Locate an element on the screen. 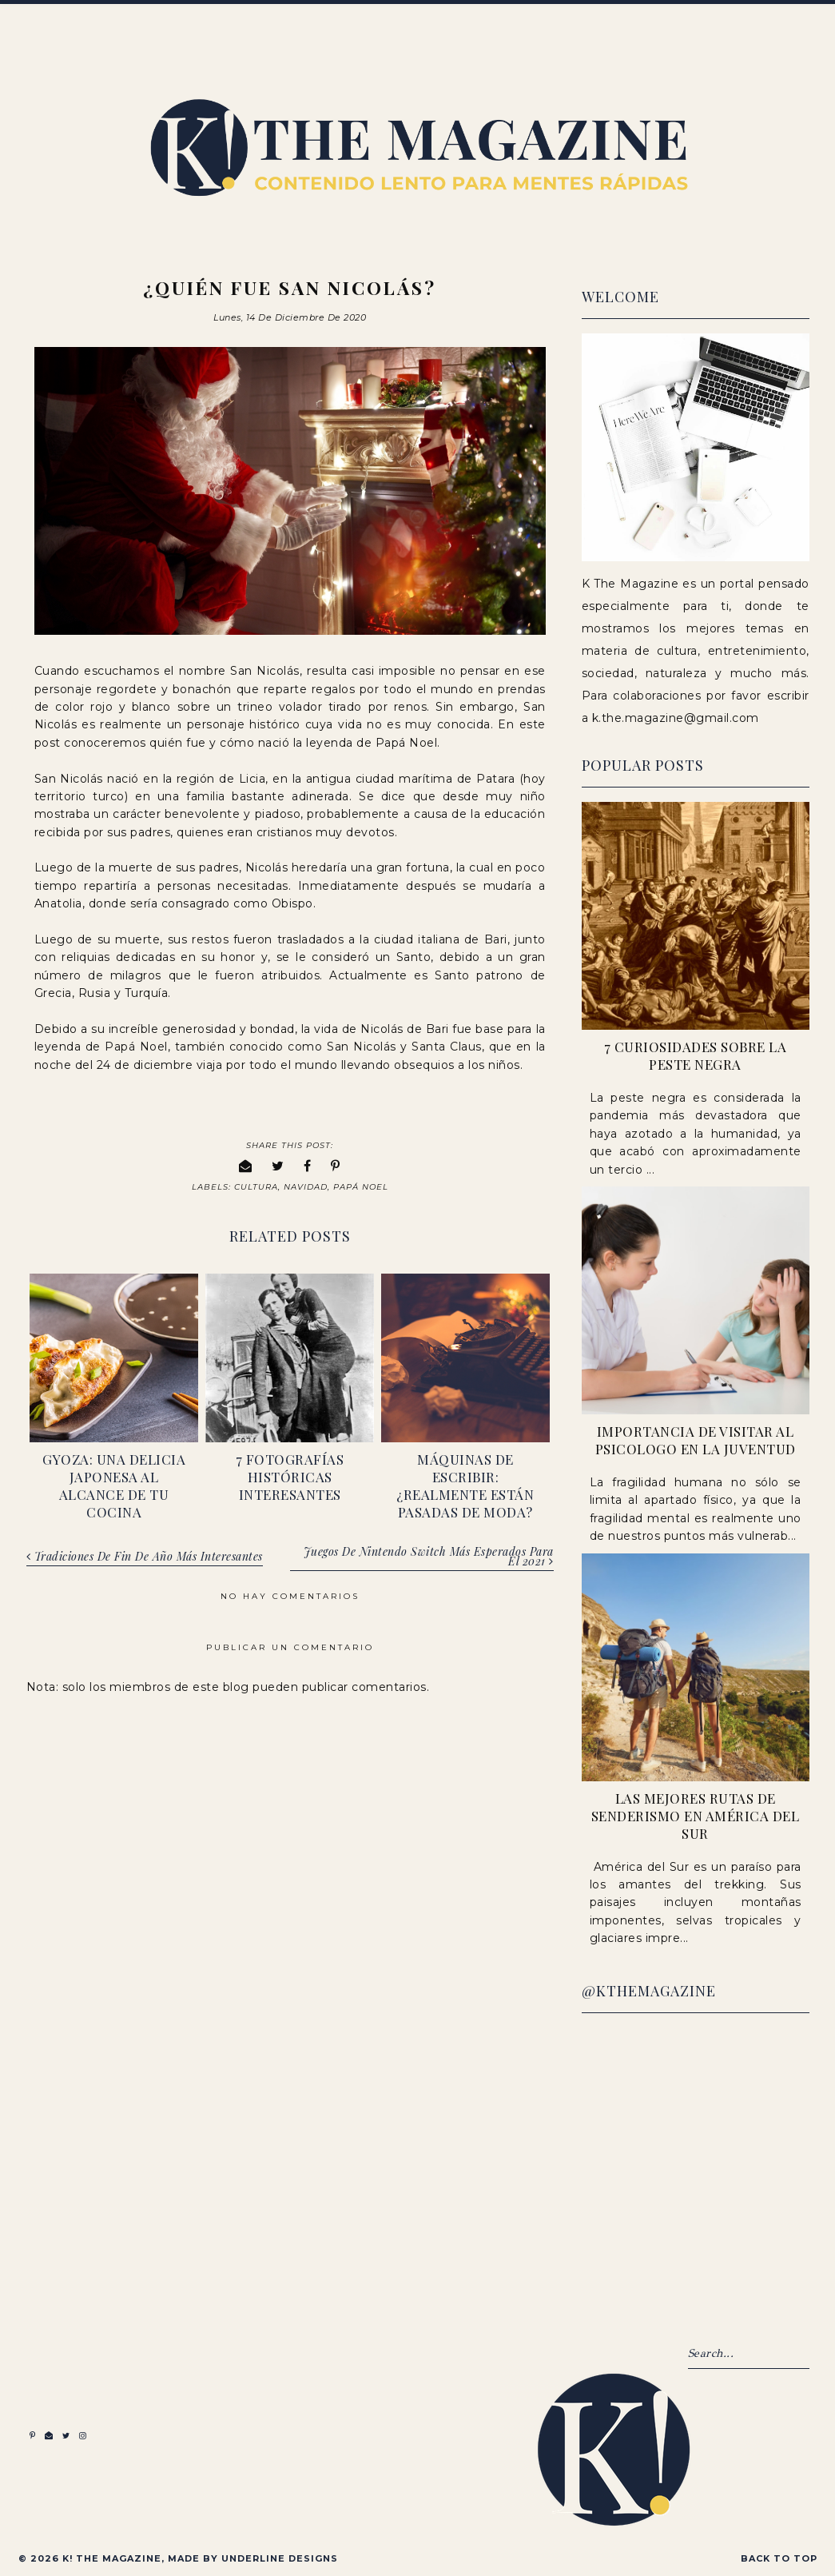 This screenshot has width=835, height=2576. 7 Curiosidades sobre la peste negra is located at coordinates (695, 1055).